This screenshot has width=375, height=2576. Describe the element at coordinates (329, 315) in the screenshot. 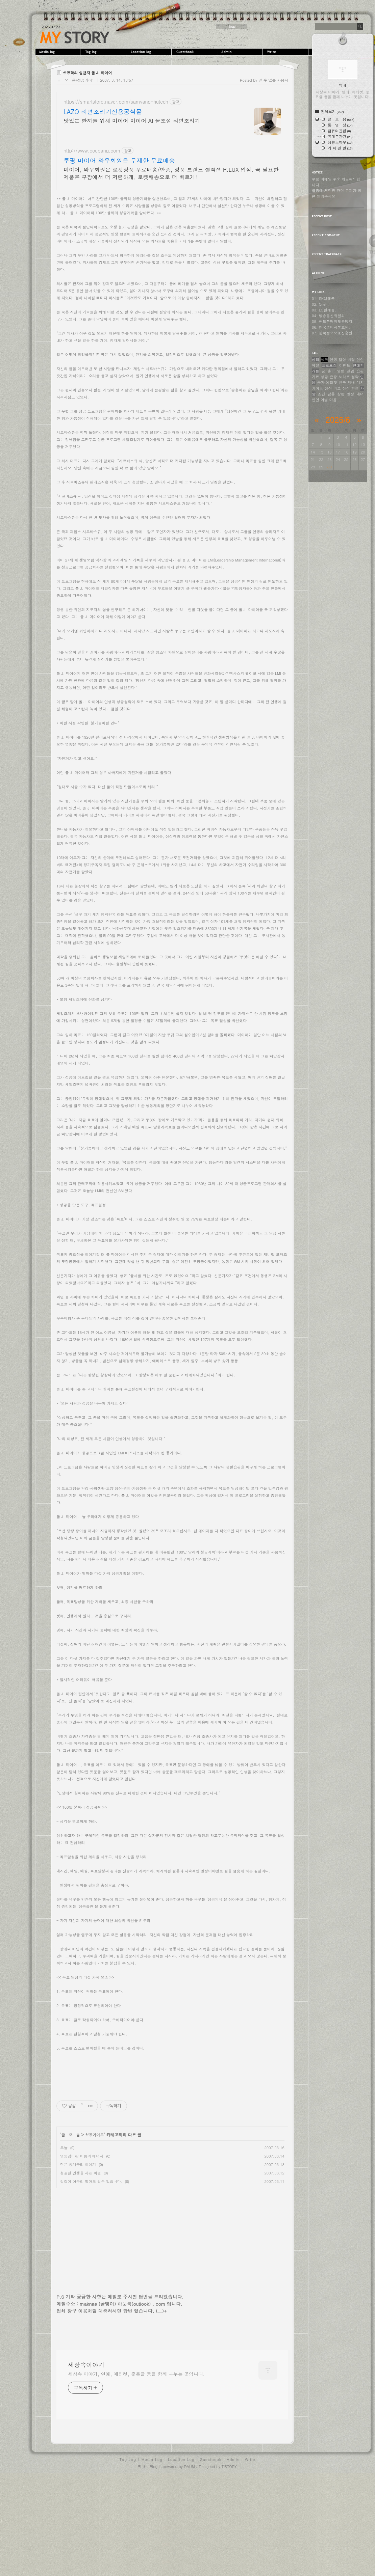

I see `04. 방송통신위원회.` at that location.